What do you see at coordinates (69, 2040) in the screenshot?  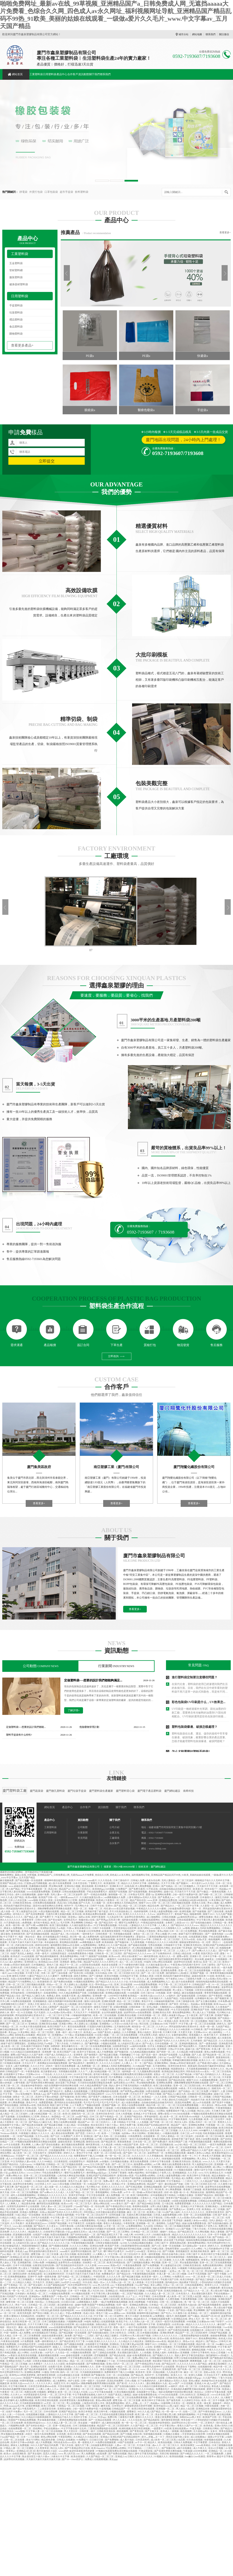 I see `影音先锋91` at bounding box center [69, 2040].